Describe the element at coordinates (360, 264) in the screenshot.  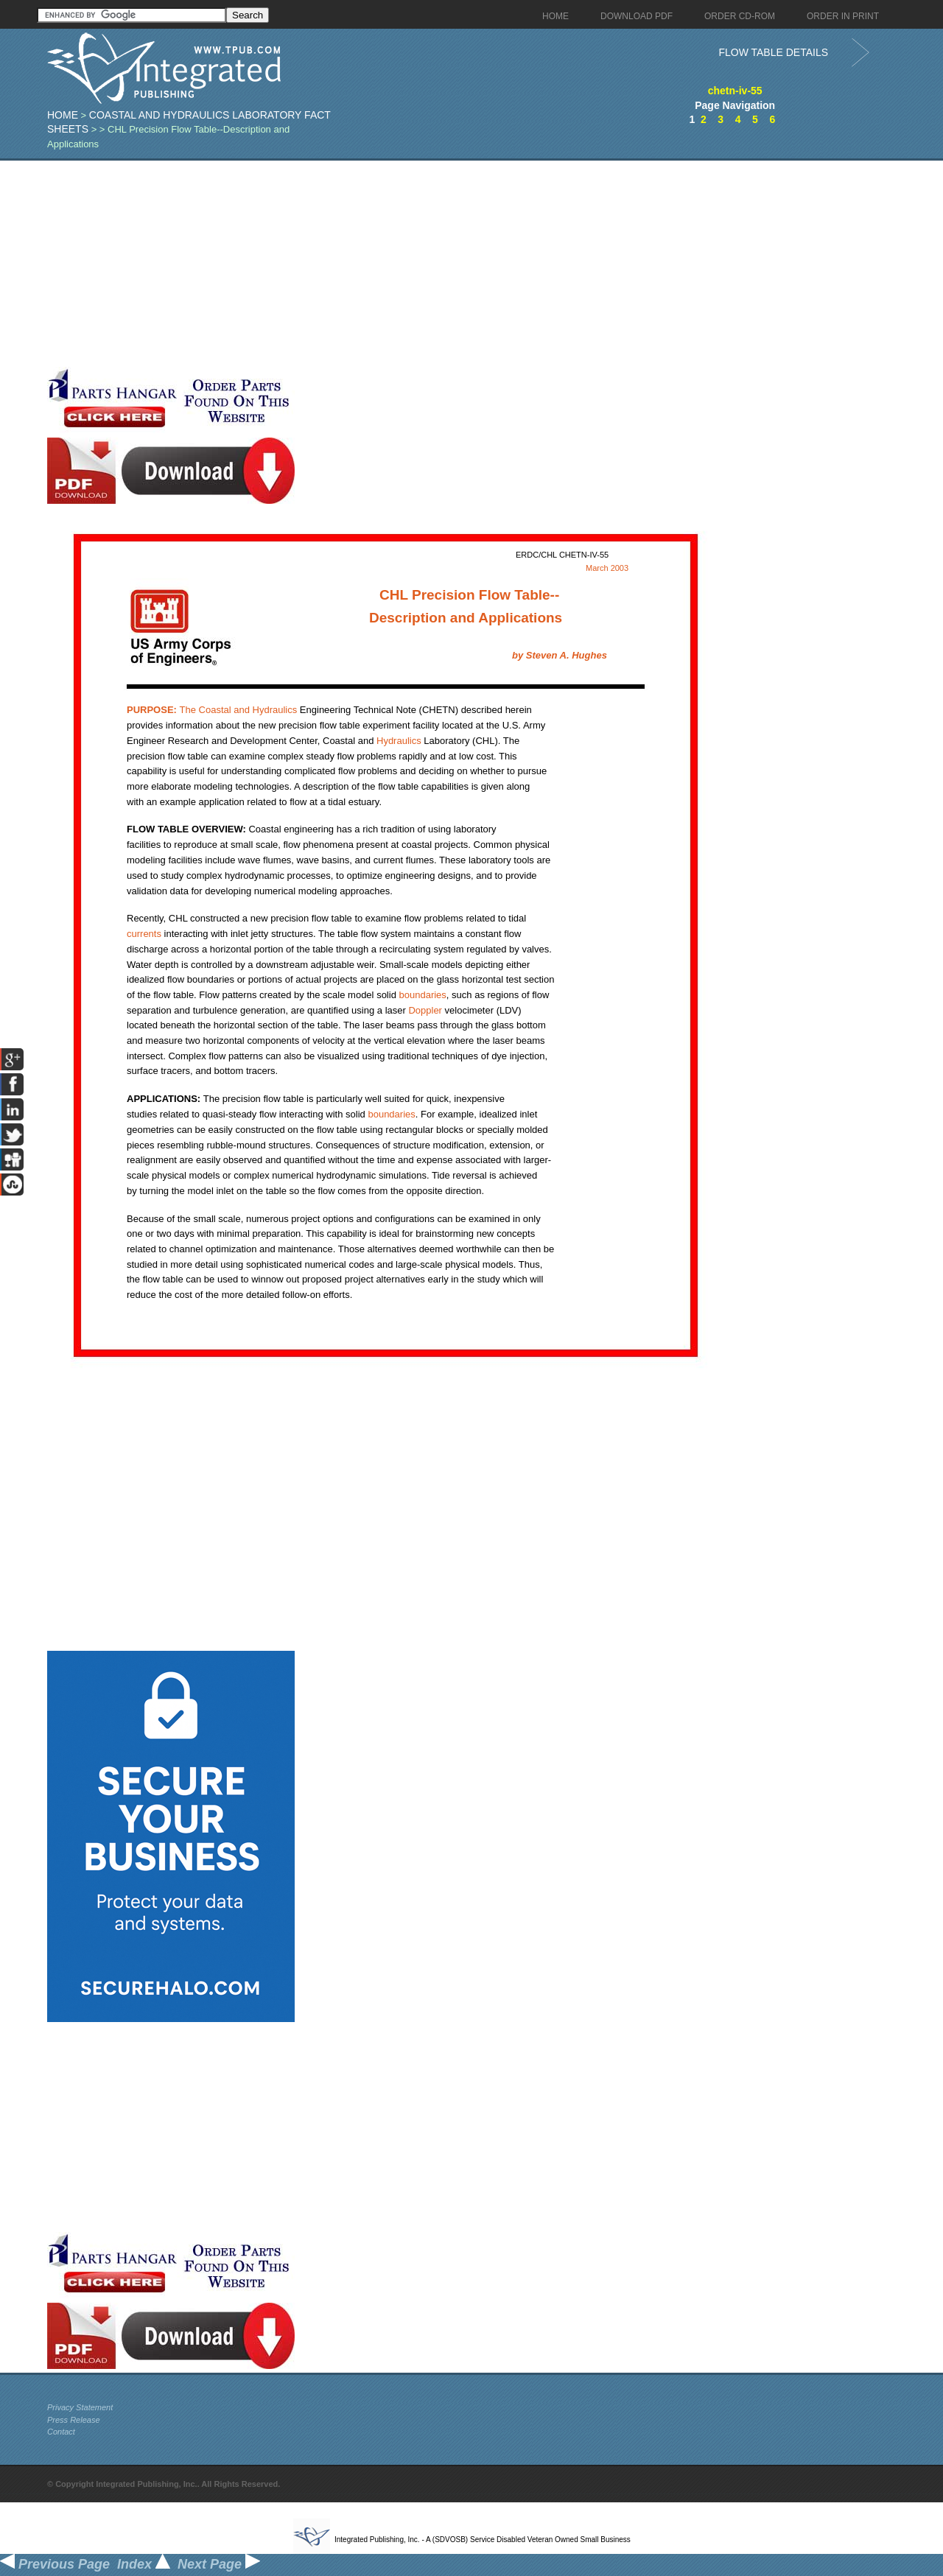
I see `[Advertisement]` at that location.